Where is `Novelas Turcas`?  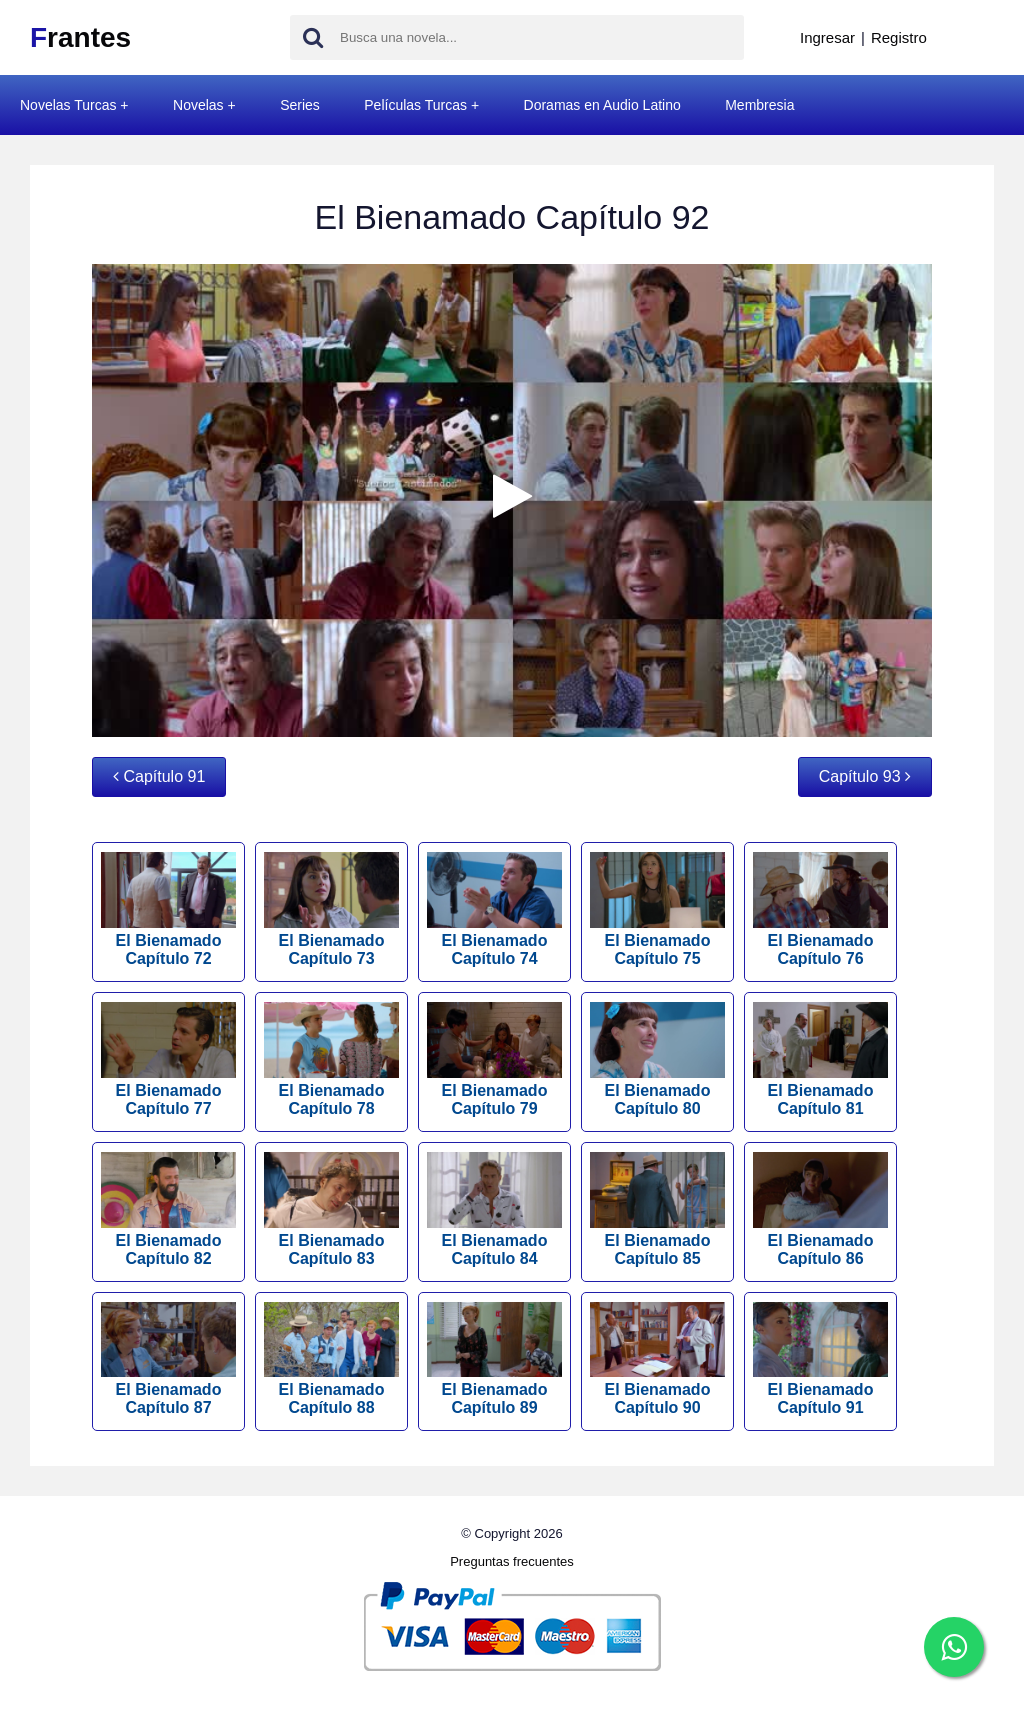 Novelas Turcas is located at coordinates (68, 105).